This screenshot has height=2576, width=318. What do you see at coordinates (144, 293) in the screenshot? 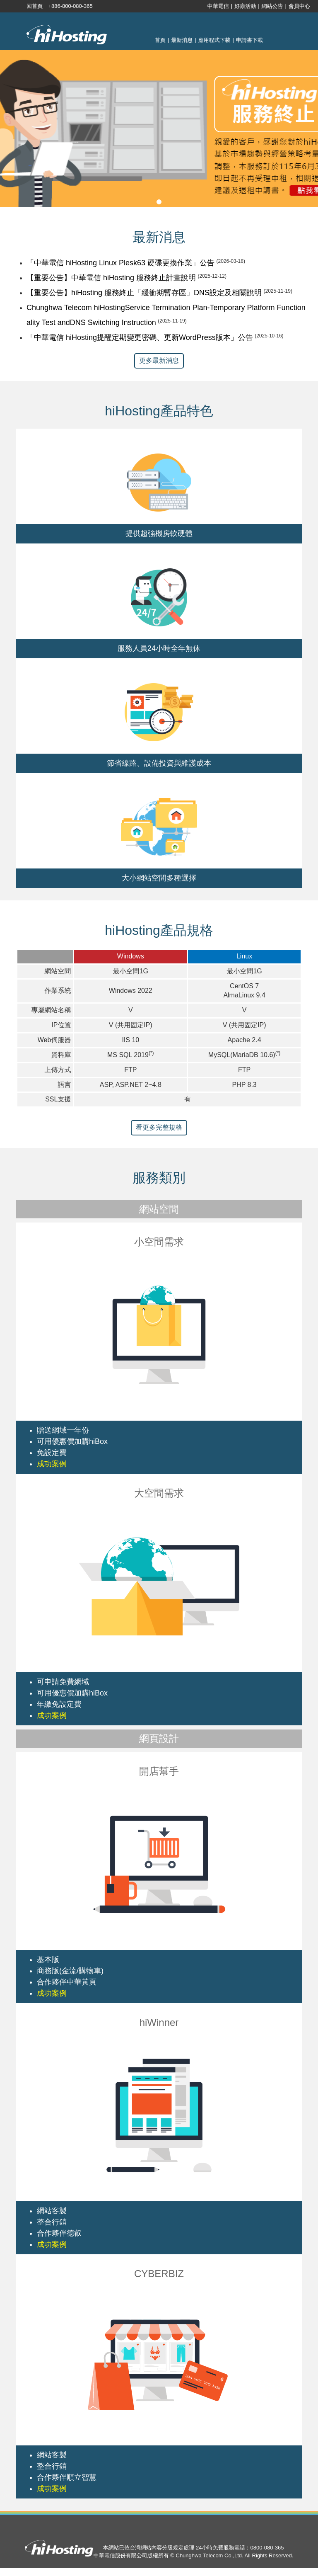
I see `【重要公告】hiHosting 服務終止「緩衝期暫存區」DNS設定及相關說明` at bounding box center [144, 293].